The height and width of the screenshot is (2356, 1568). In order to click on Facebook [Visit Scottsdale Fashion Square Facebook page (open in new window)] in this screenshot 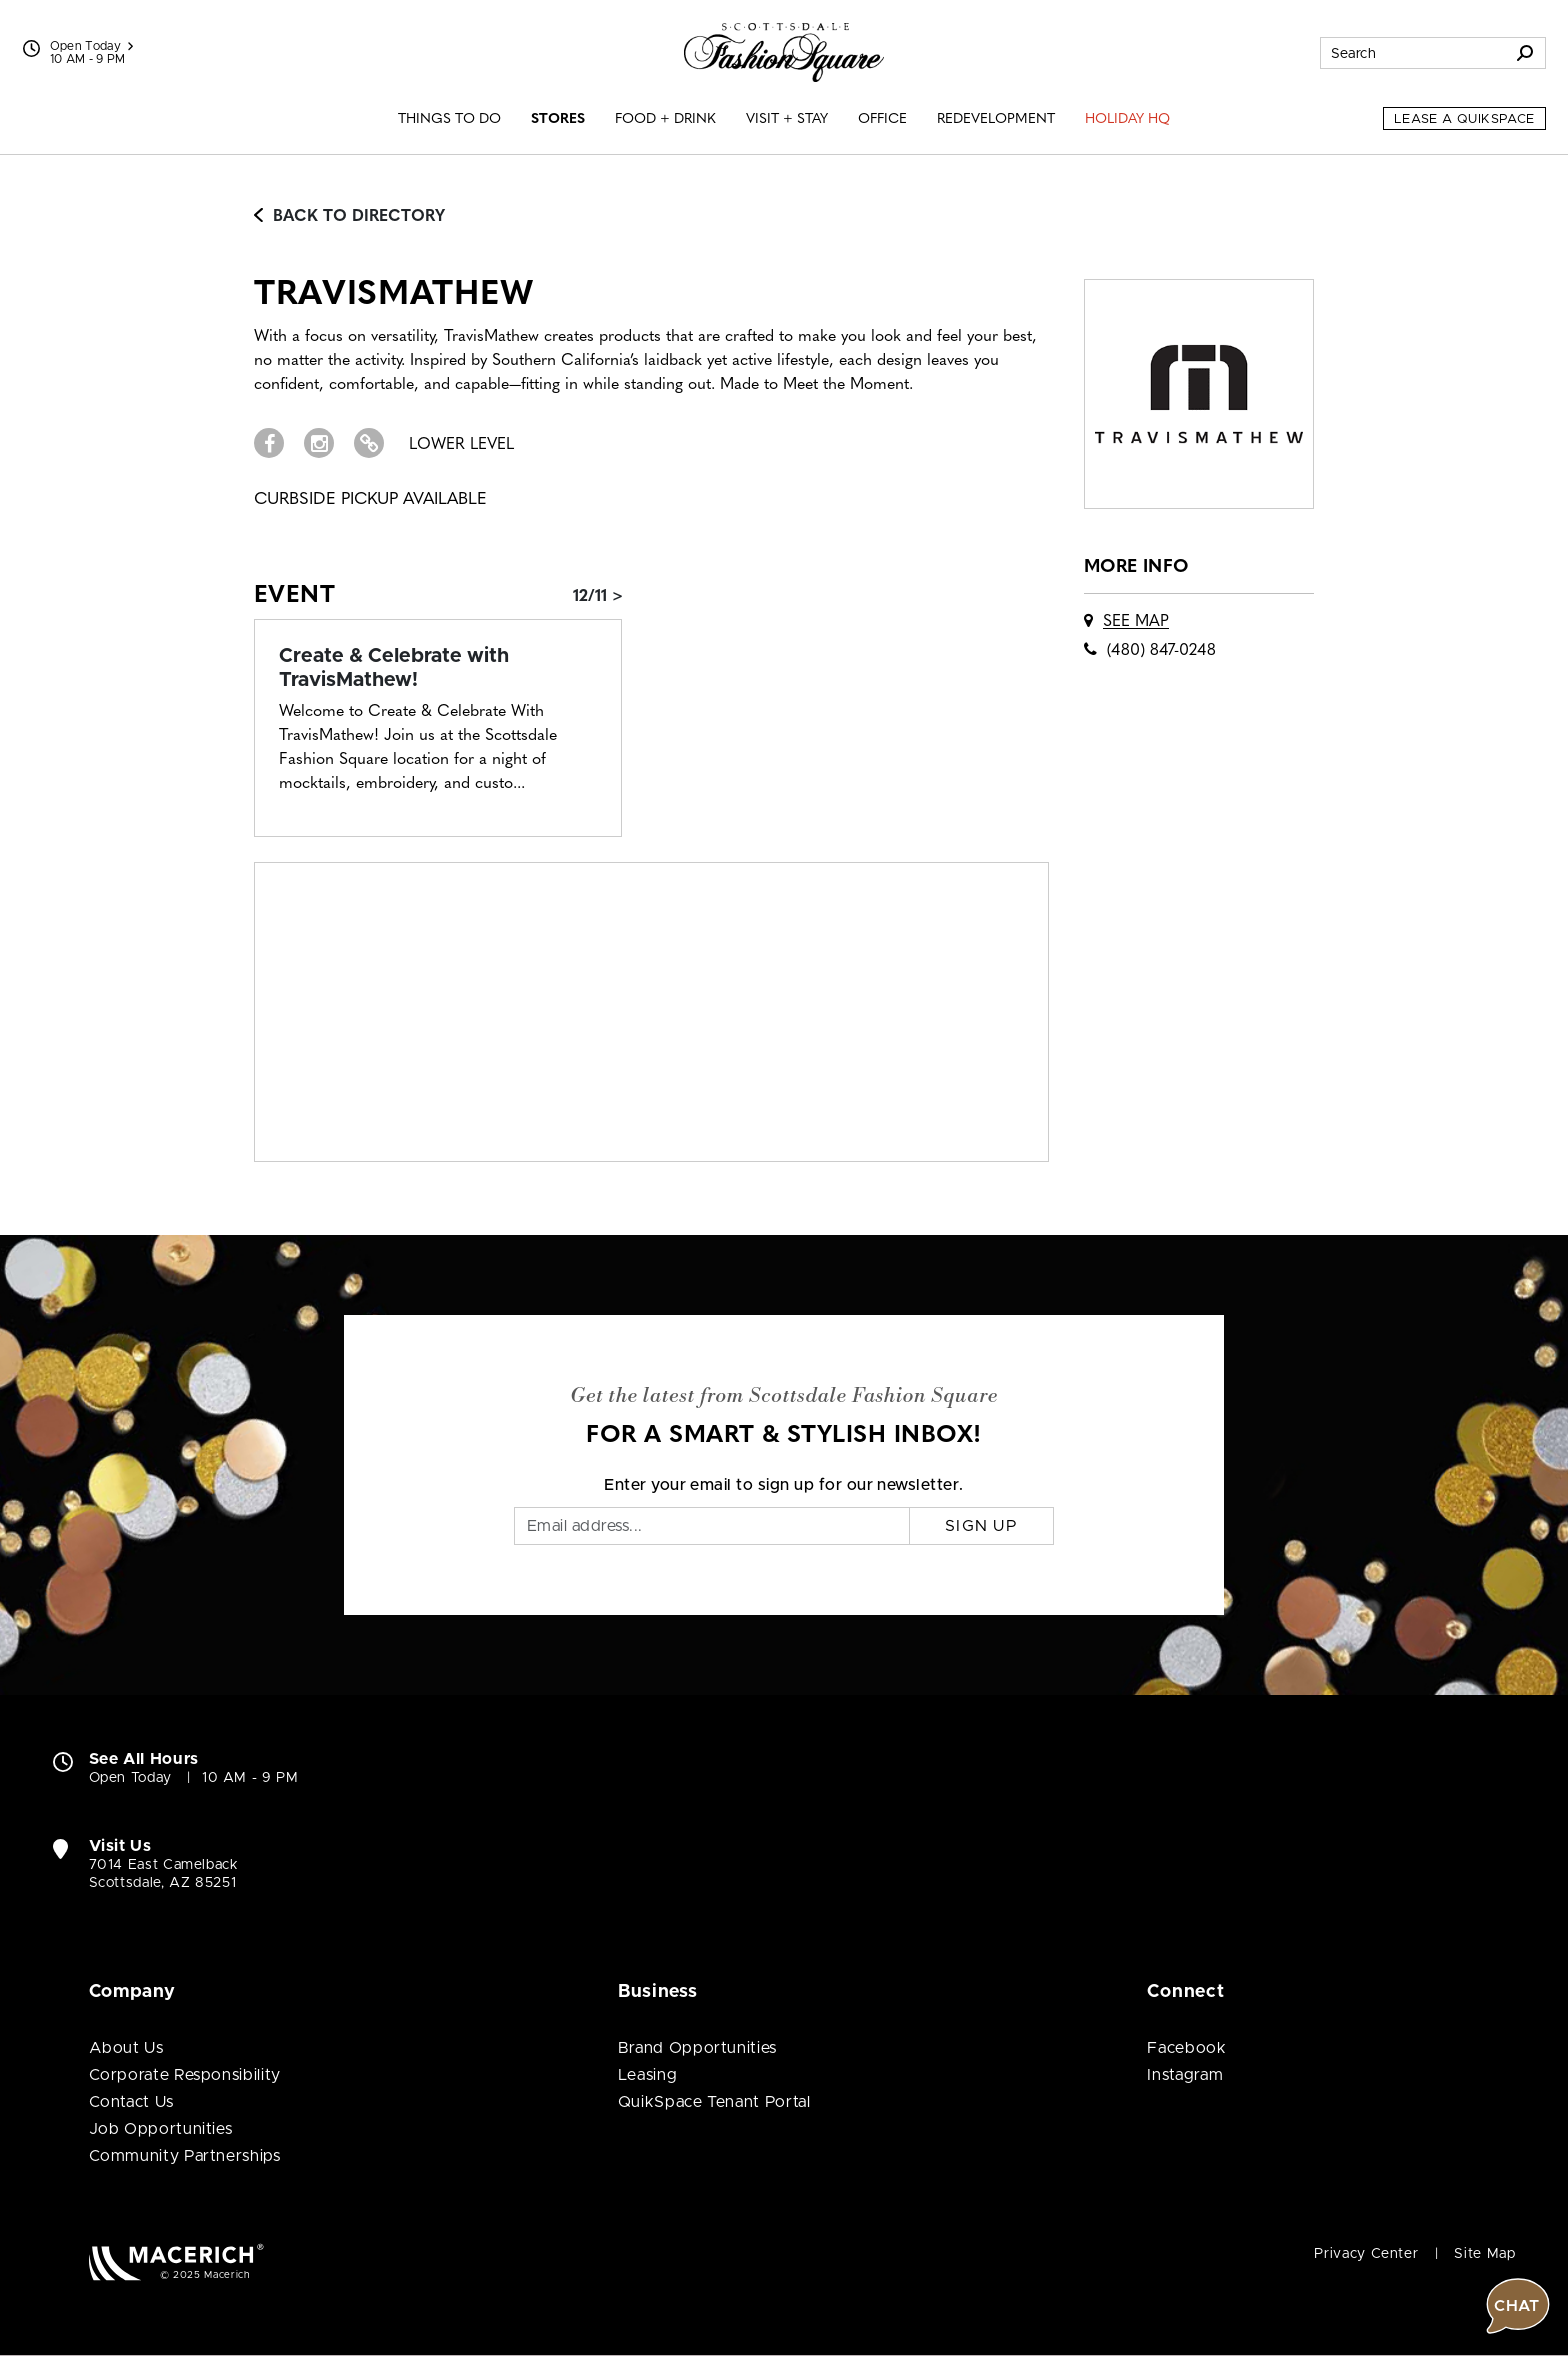, I will do `click(1186, 2048)`.